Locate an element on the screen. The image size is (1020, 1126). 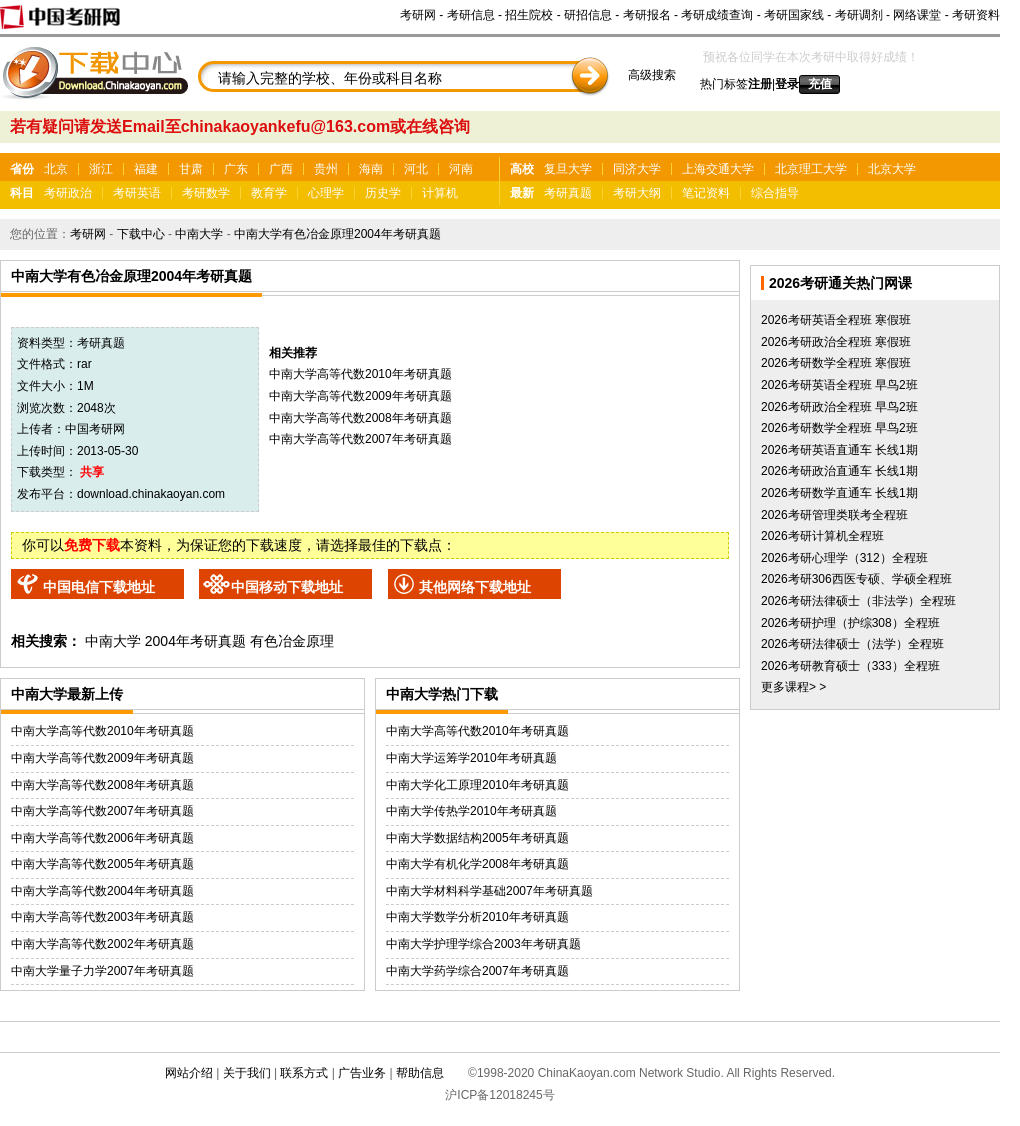
中国考研网 is located at coordinates (95, 429).